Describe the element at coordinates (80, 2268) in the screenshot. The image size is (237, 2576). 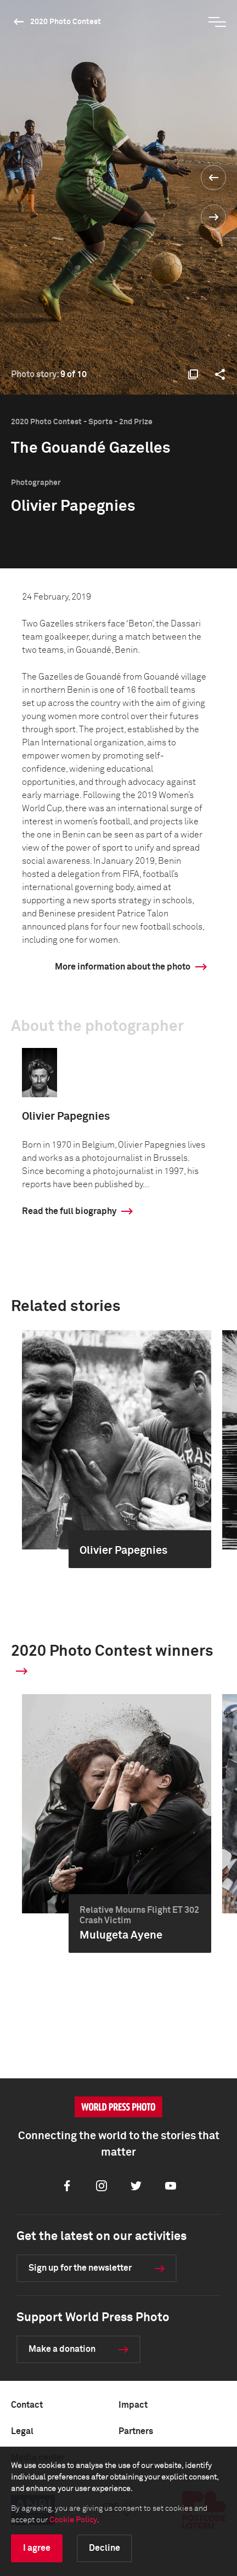
I see `Sign up for the newsletter` at that location.